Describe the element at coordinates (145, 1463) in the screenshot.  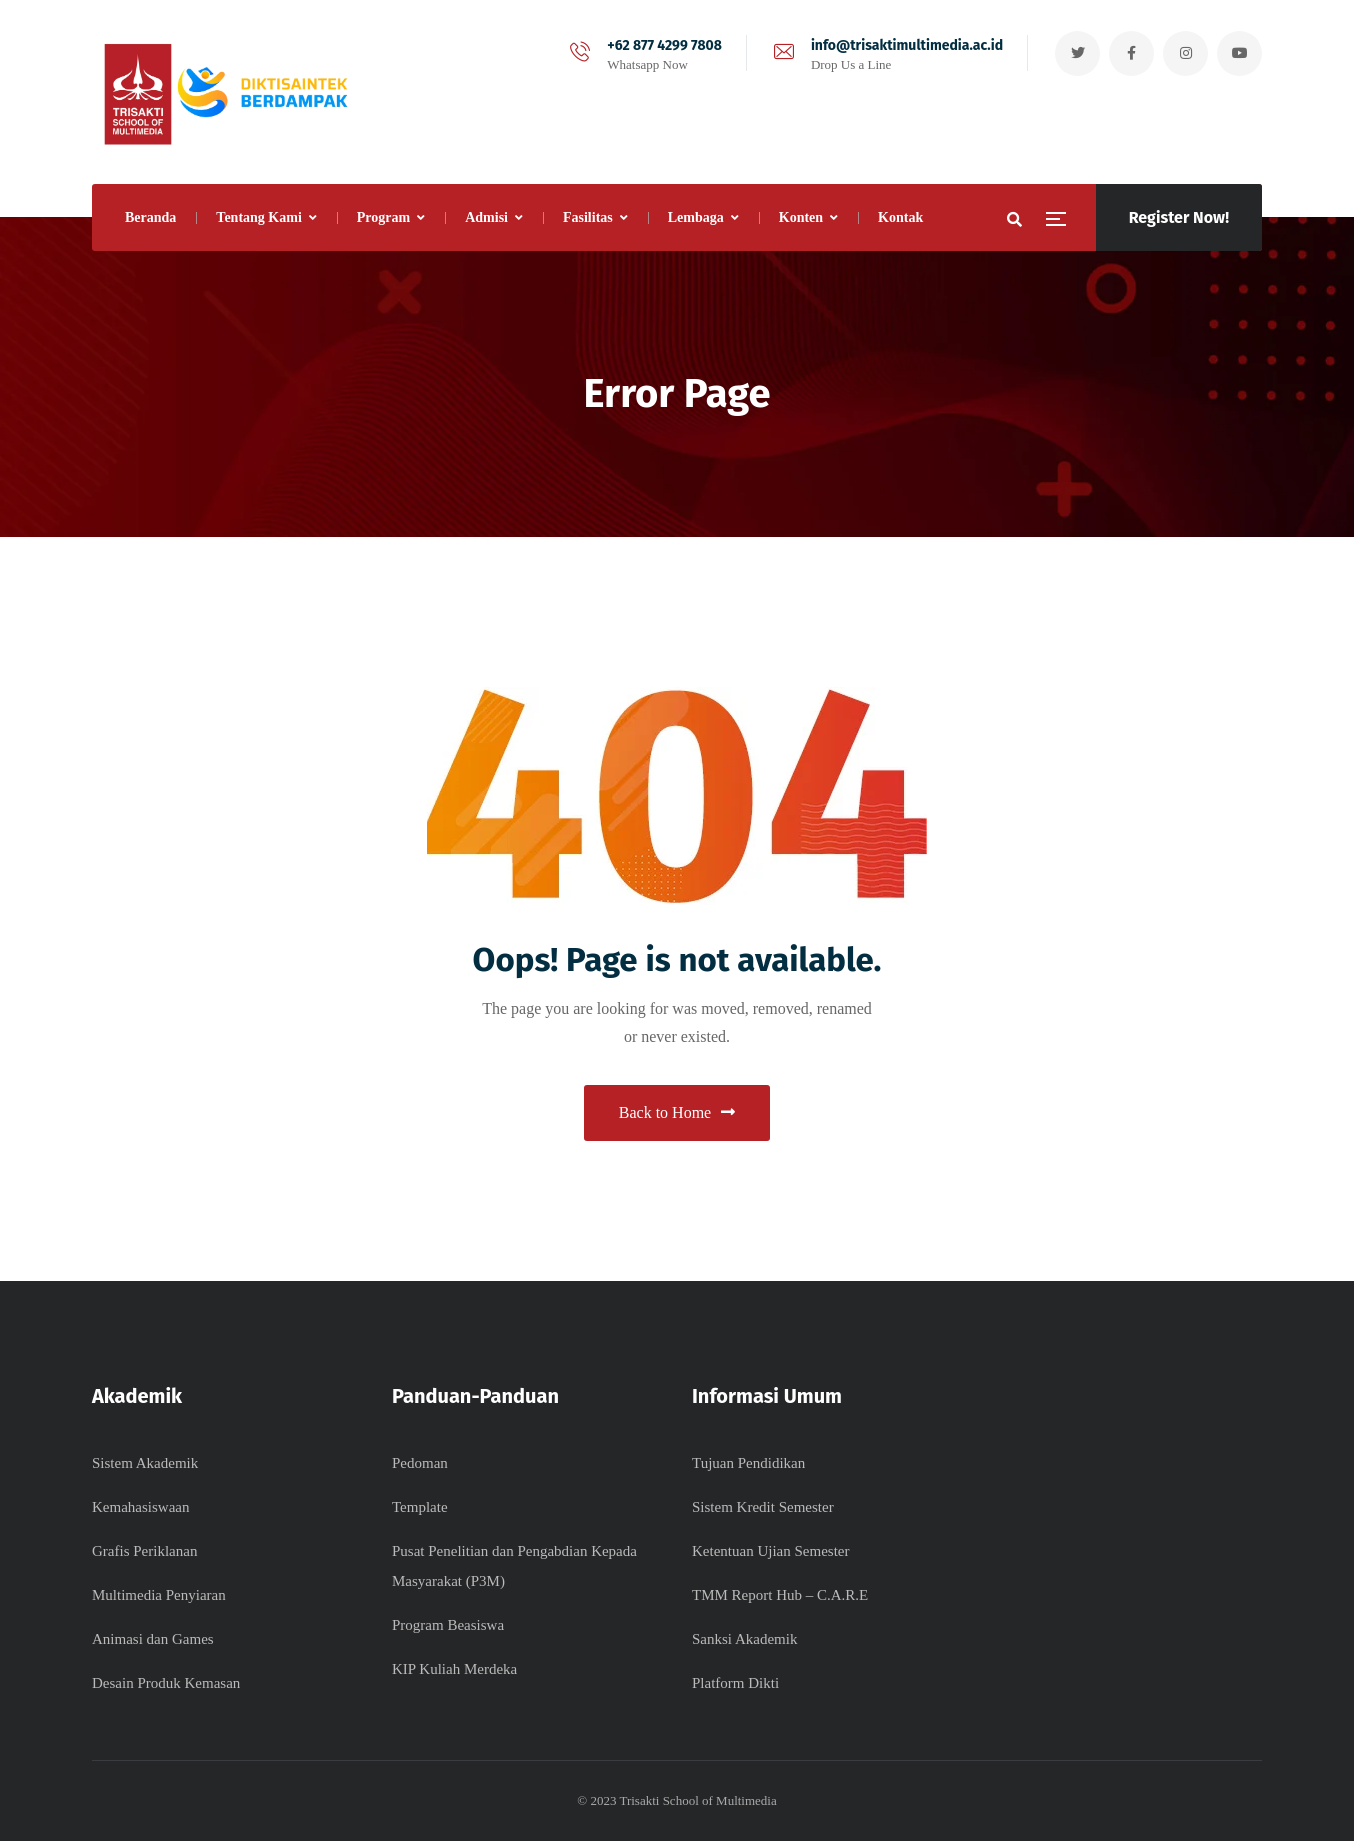
I see `Sistem Akademik` at that location.